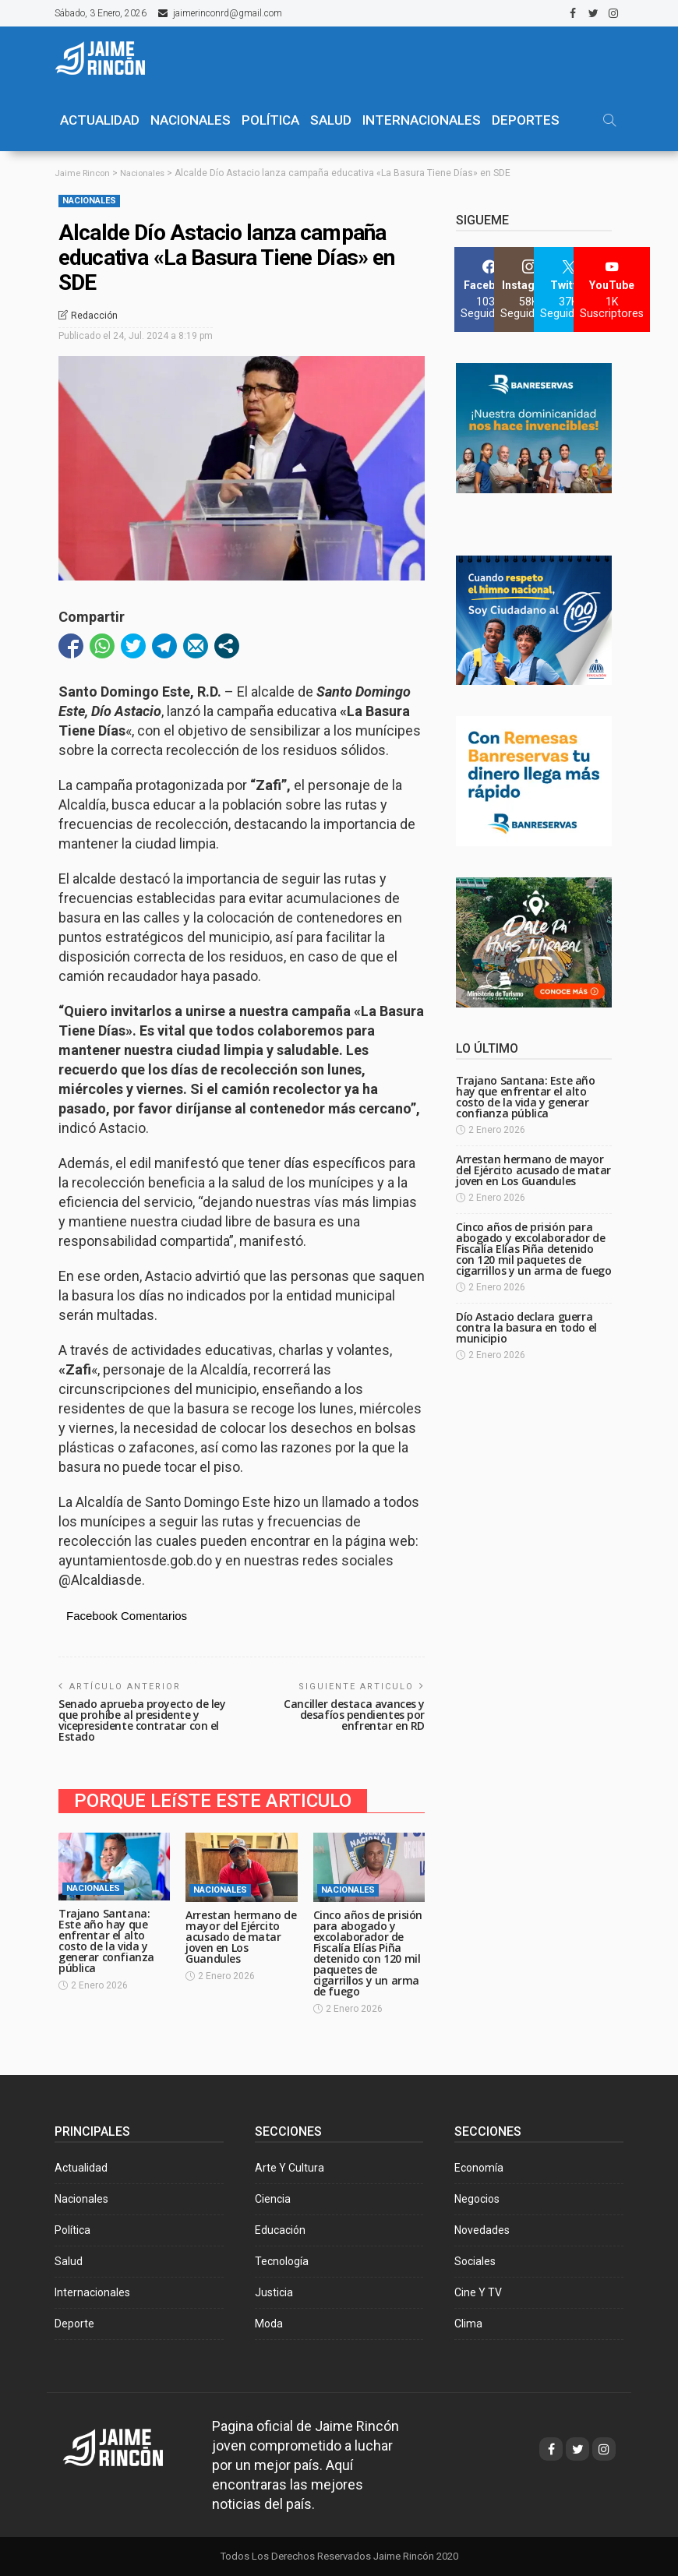 This screenshot has width=678, height=2576. I want to click on Política, so click(72, 2230).